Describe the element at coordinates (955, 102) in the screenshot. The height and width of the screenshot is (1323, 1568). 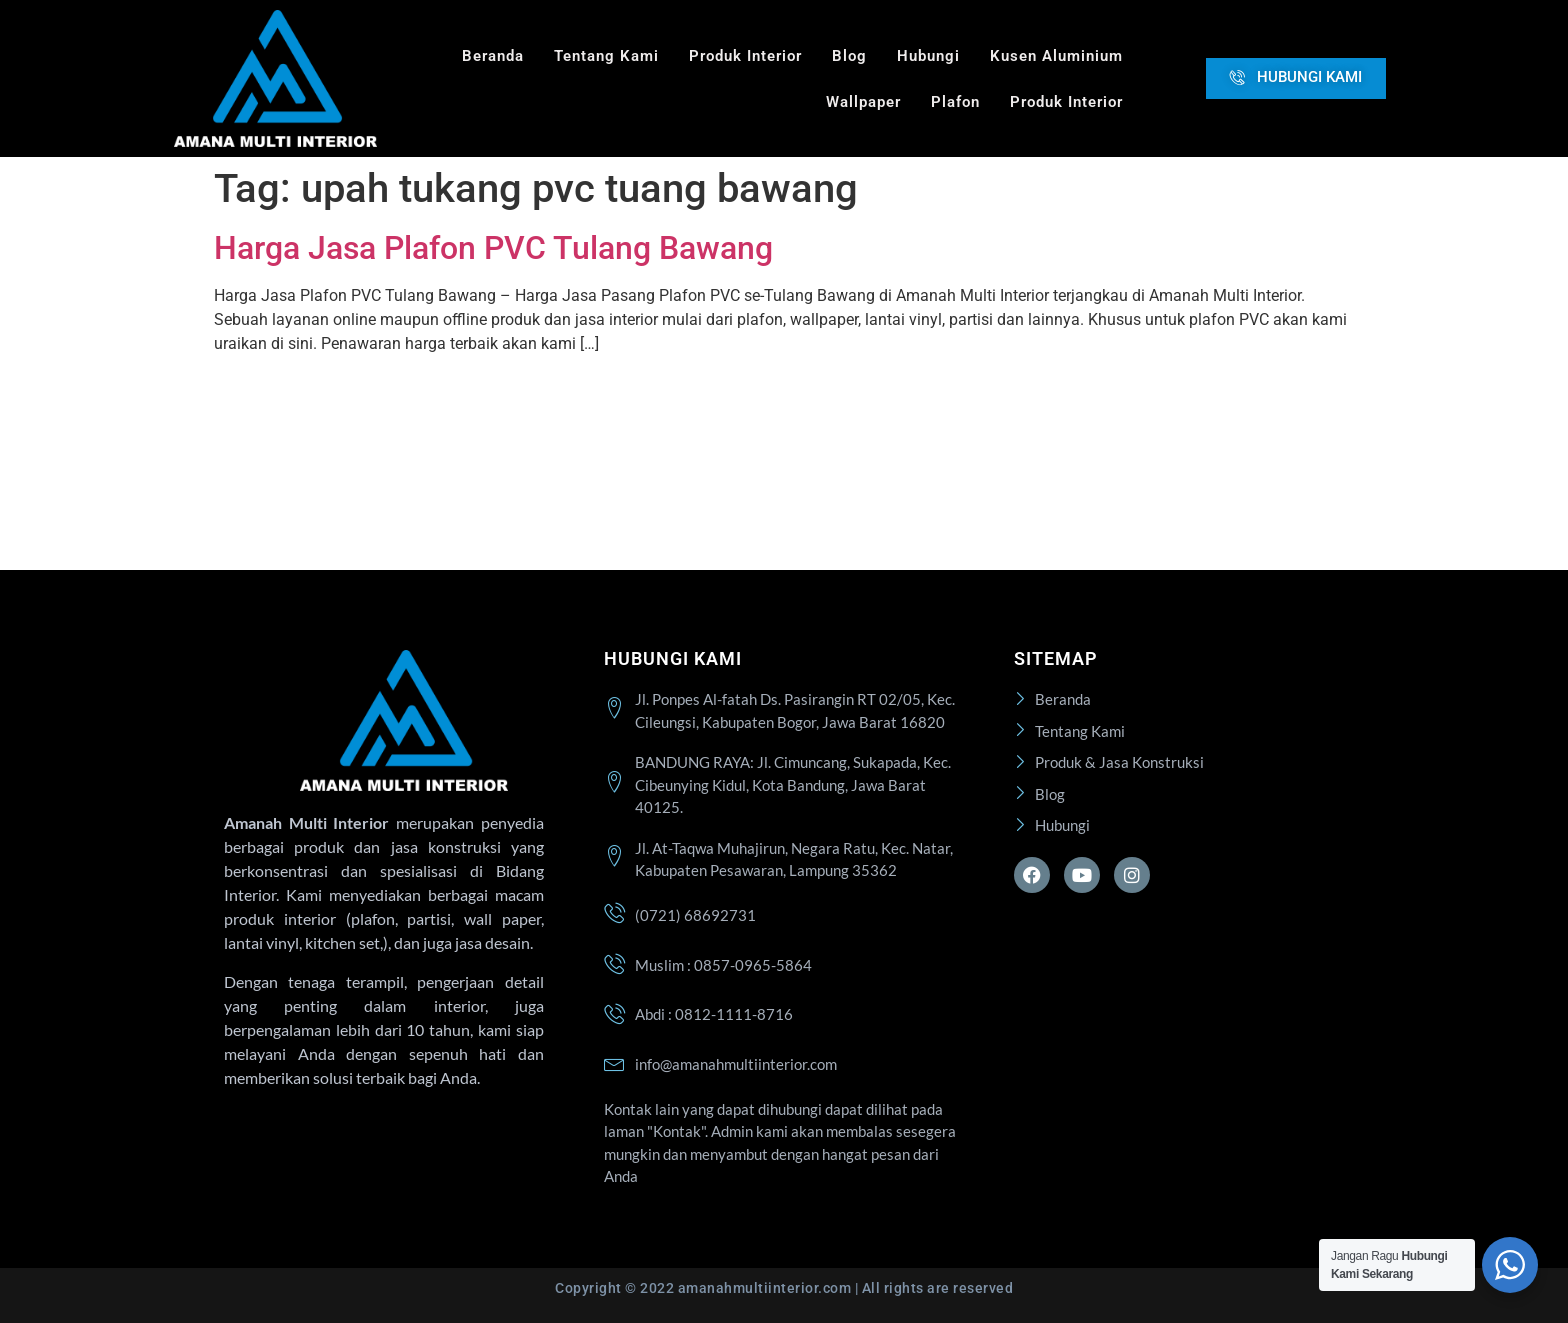
I see `Plafon` at that location.